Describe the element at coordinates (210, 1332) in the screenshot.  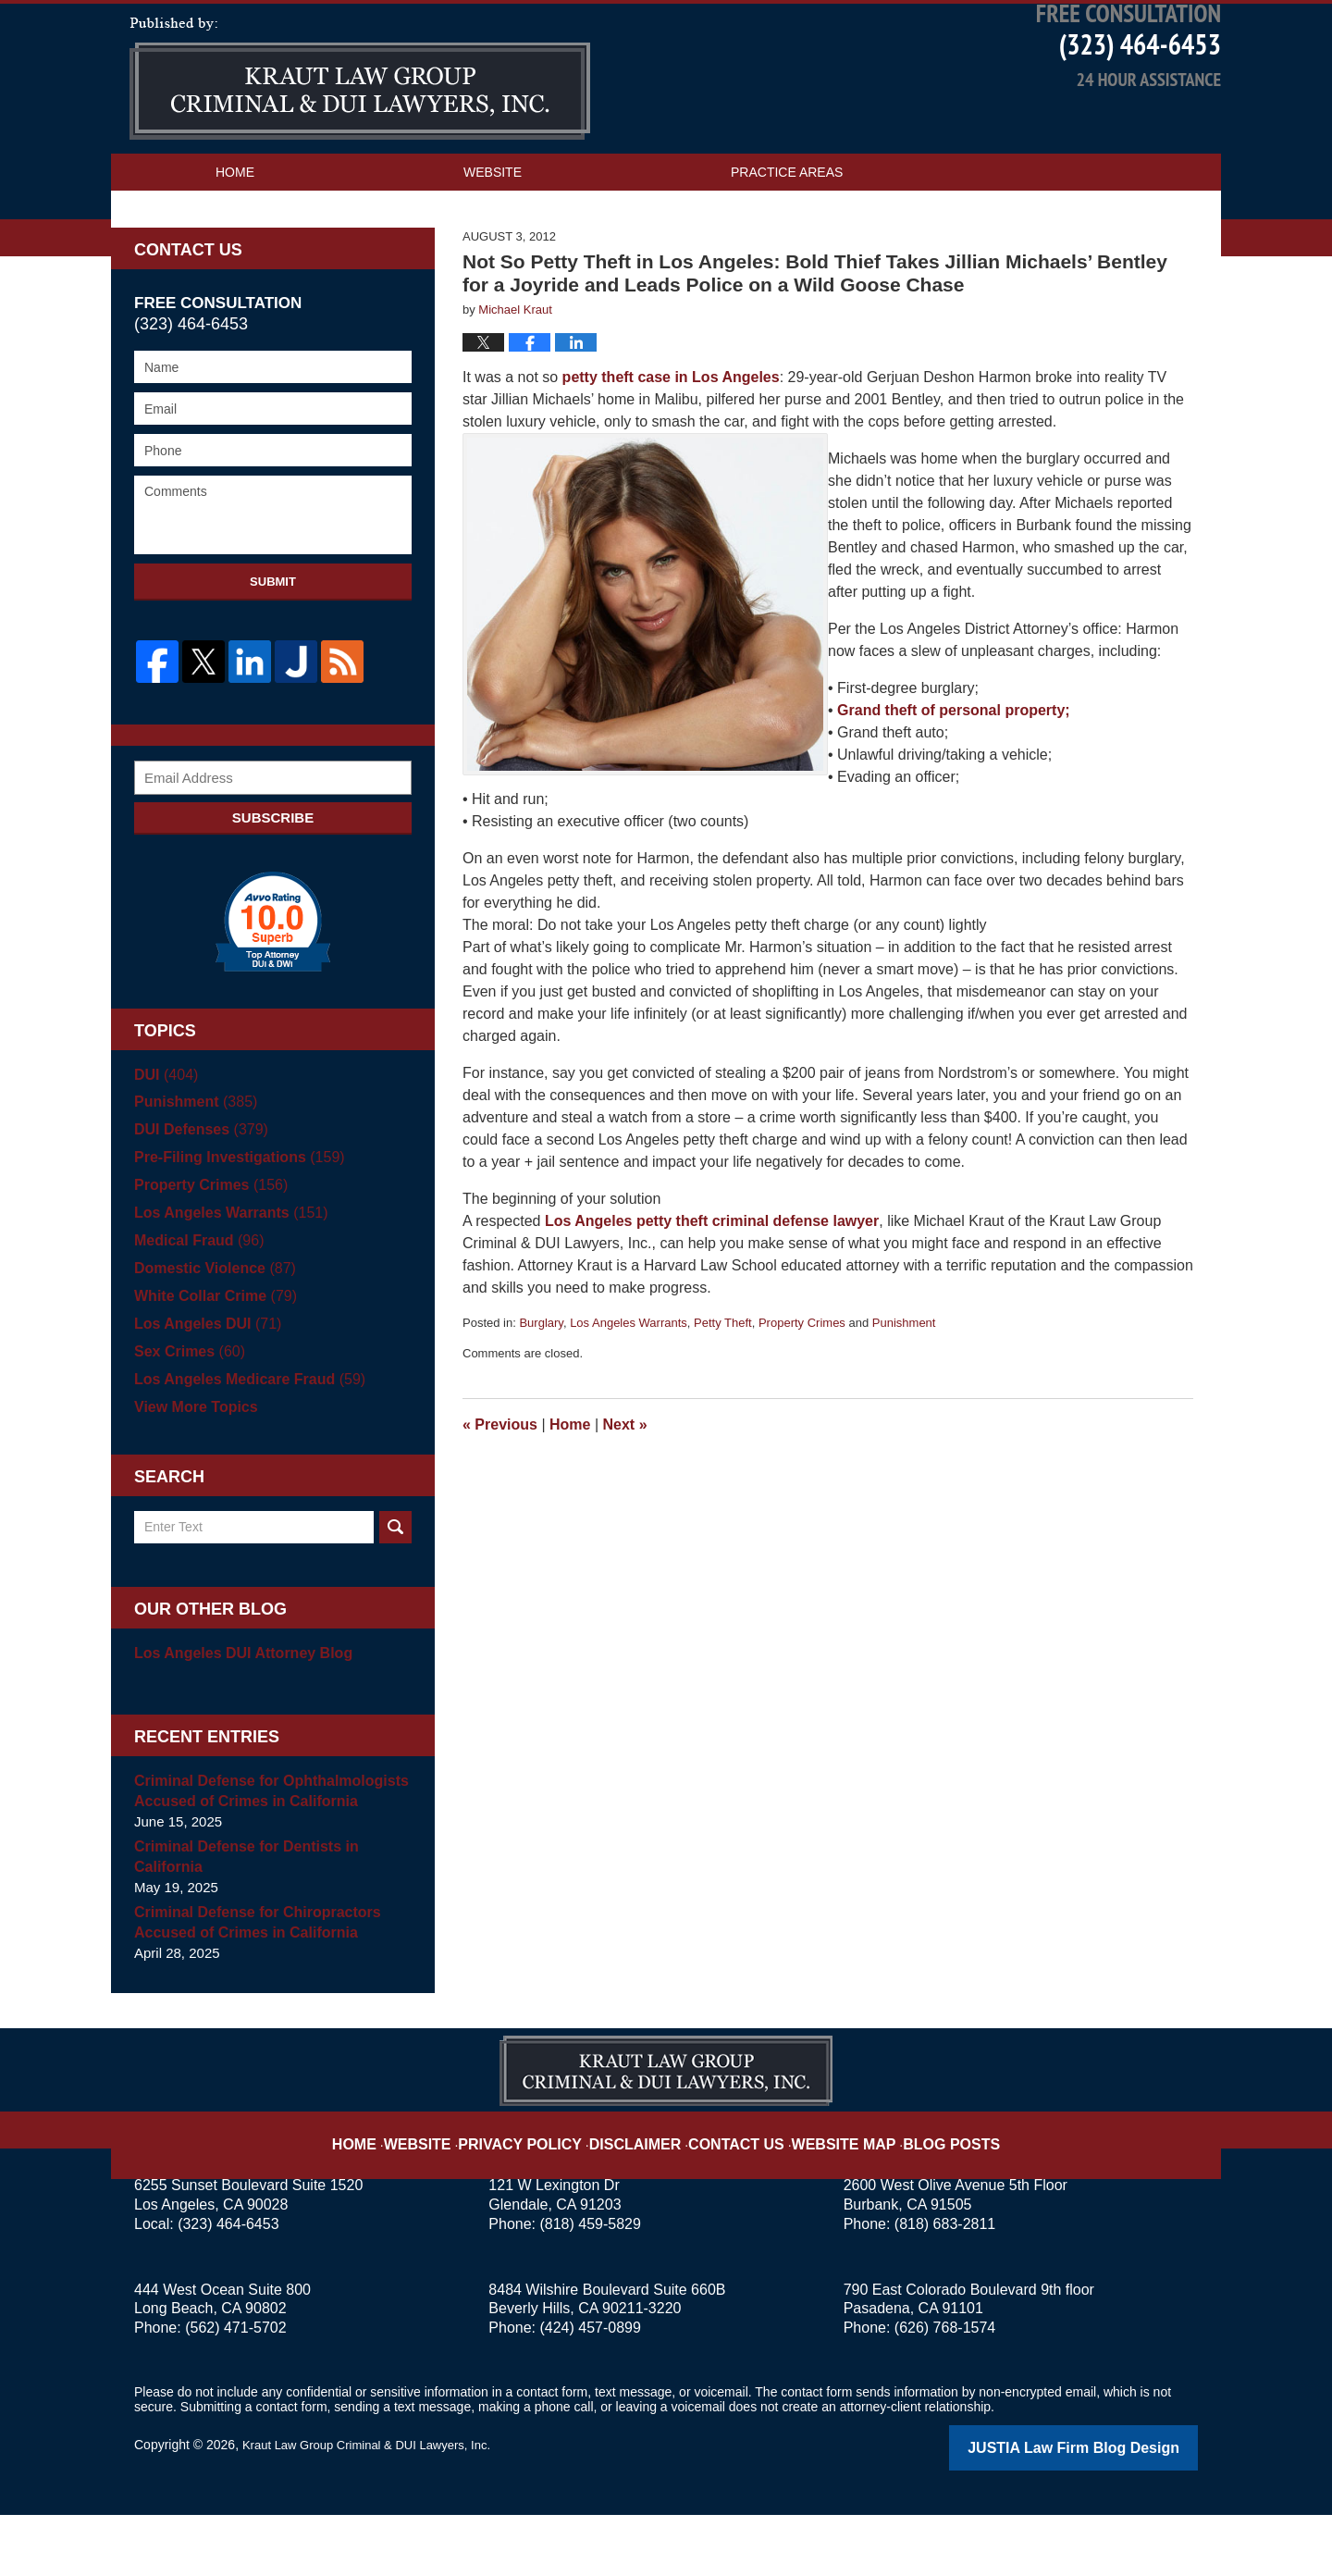
I see `Domestic Violence` at that location.